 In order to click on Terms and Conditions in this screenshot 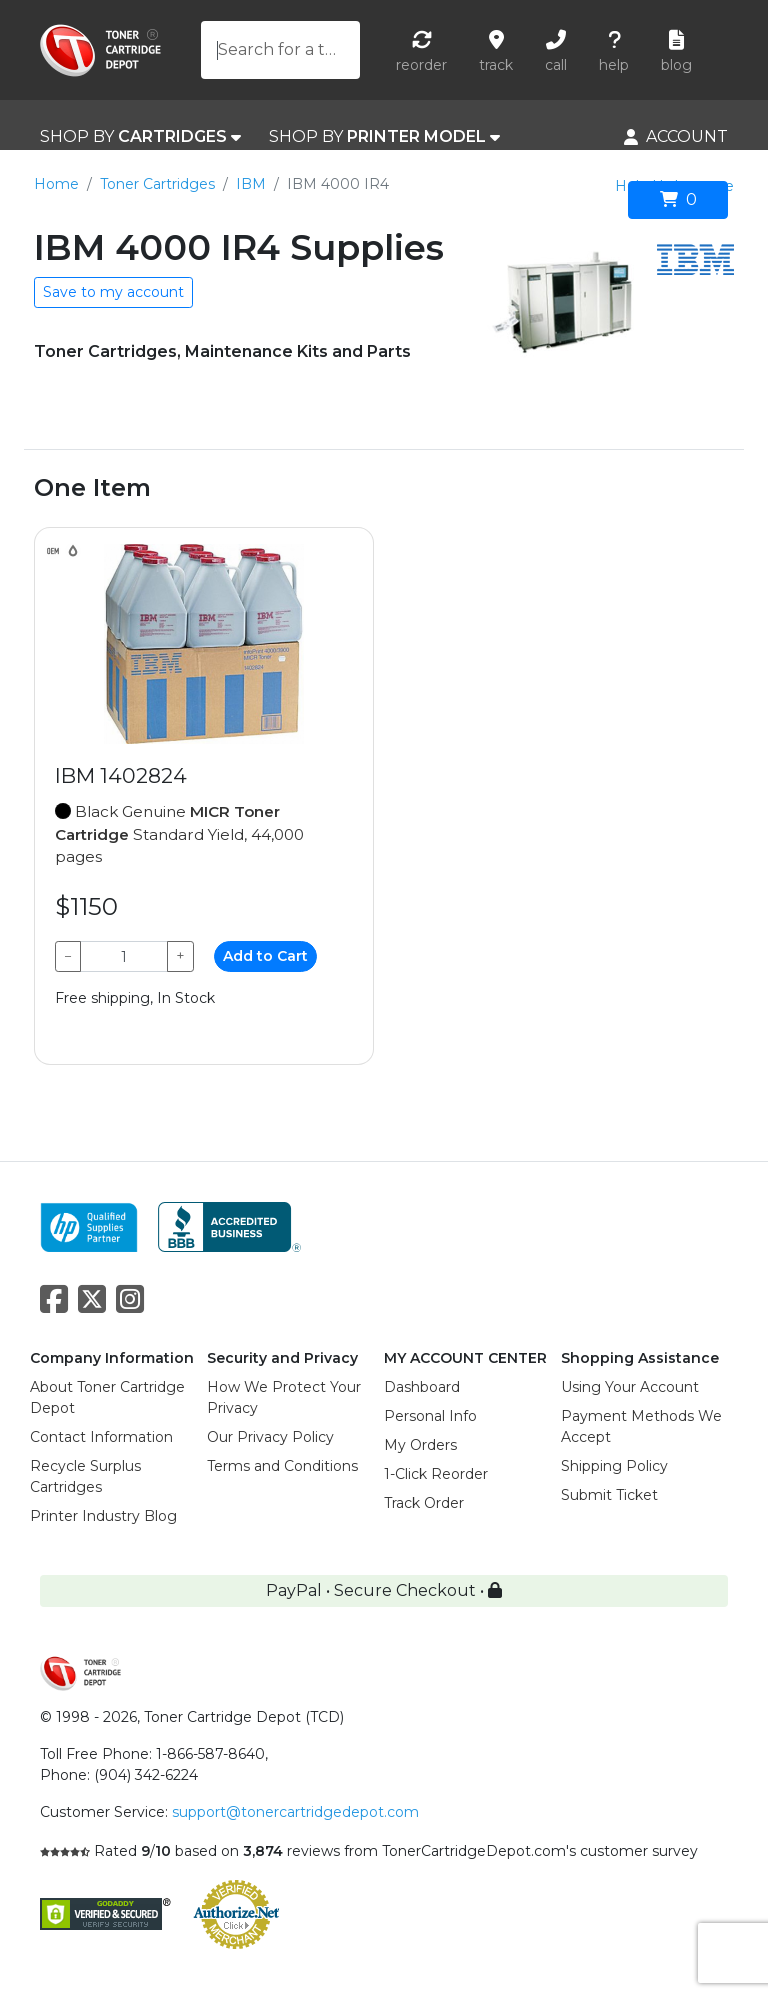, I will do `click(282, 1466)`.